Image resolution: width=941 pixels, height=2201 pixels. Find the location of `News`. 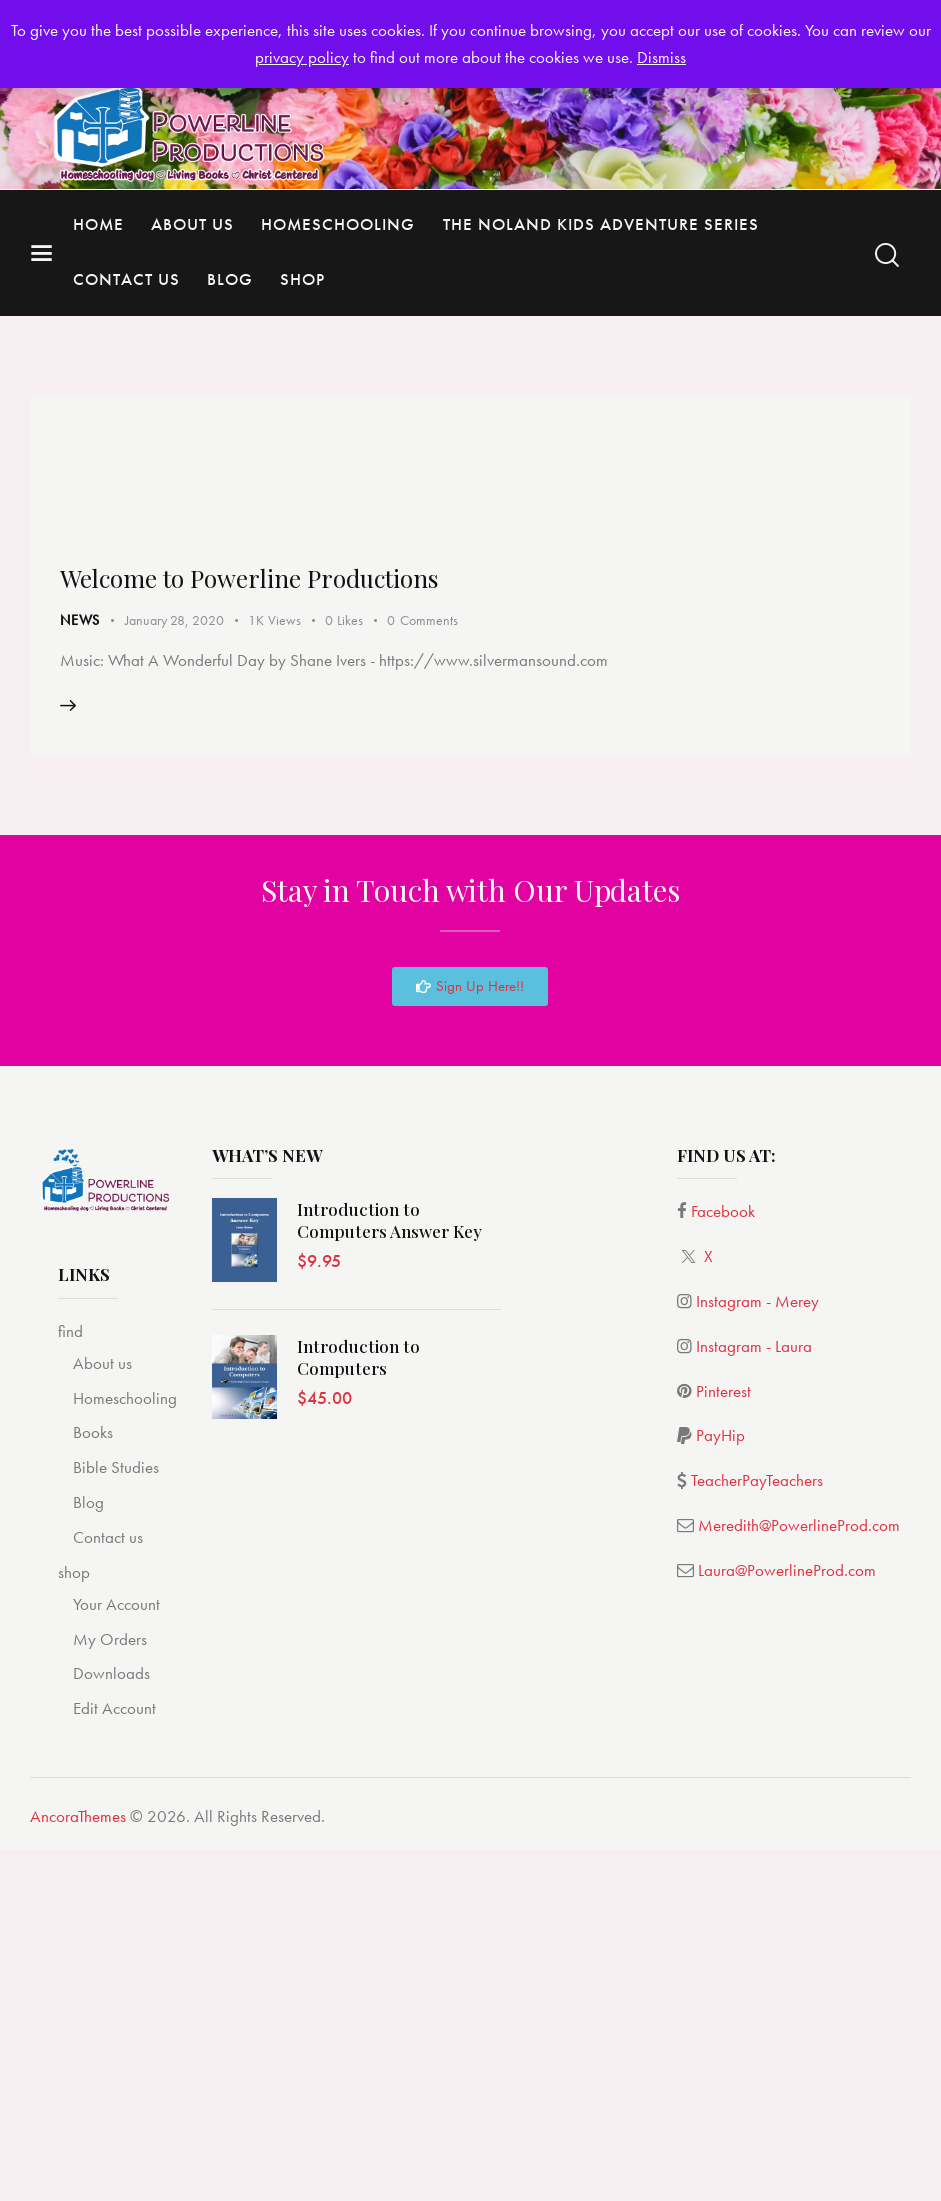

News is located at coordinates (80, 971).